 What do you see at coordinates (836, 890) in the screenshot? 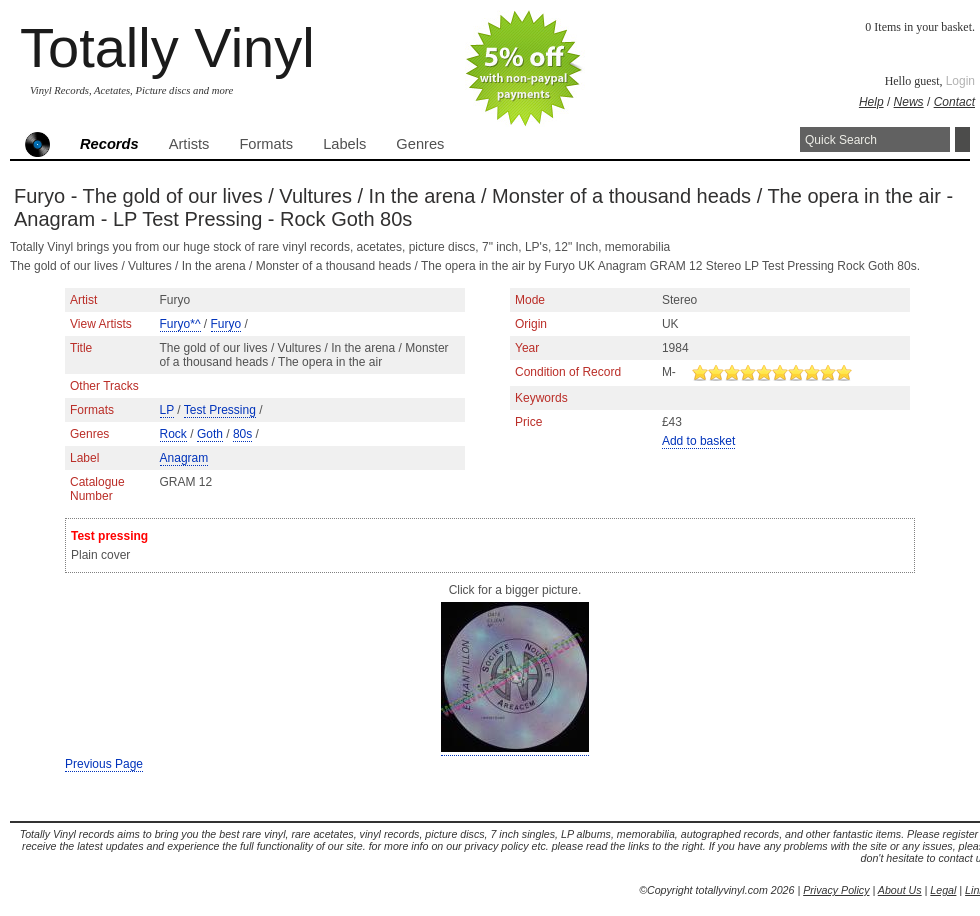
I see `Privacy Policy` at bounding box center [836, 890].